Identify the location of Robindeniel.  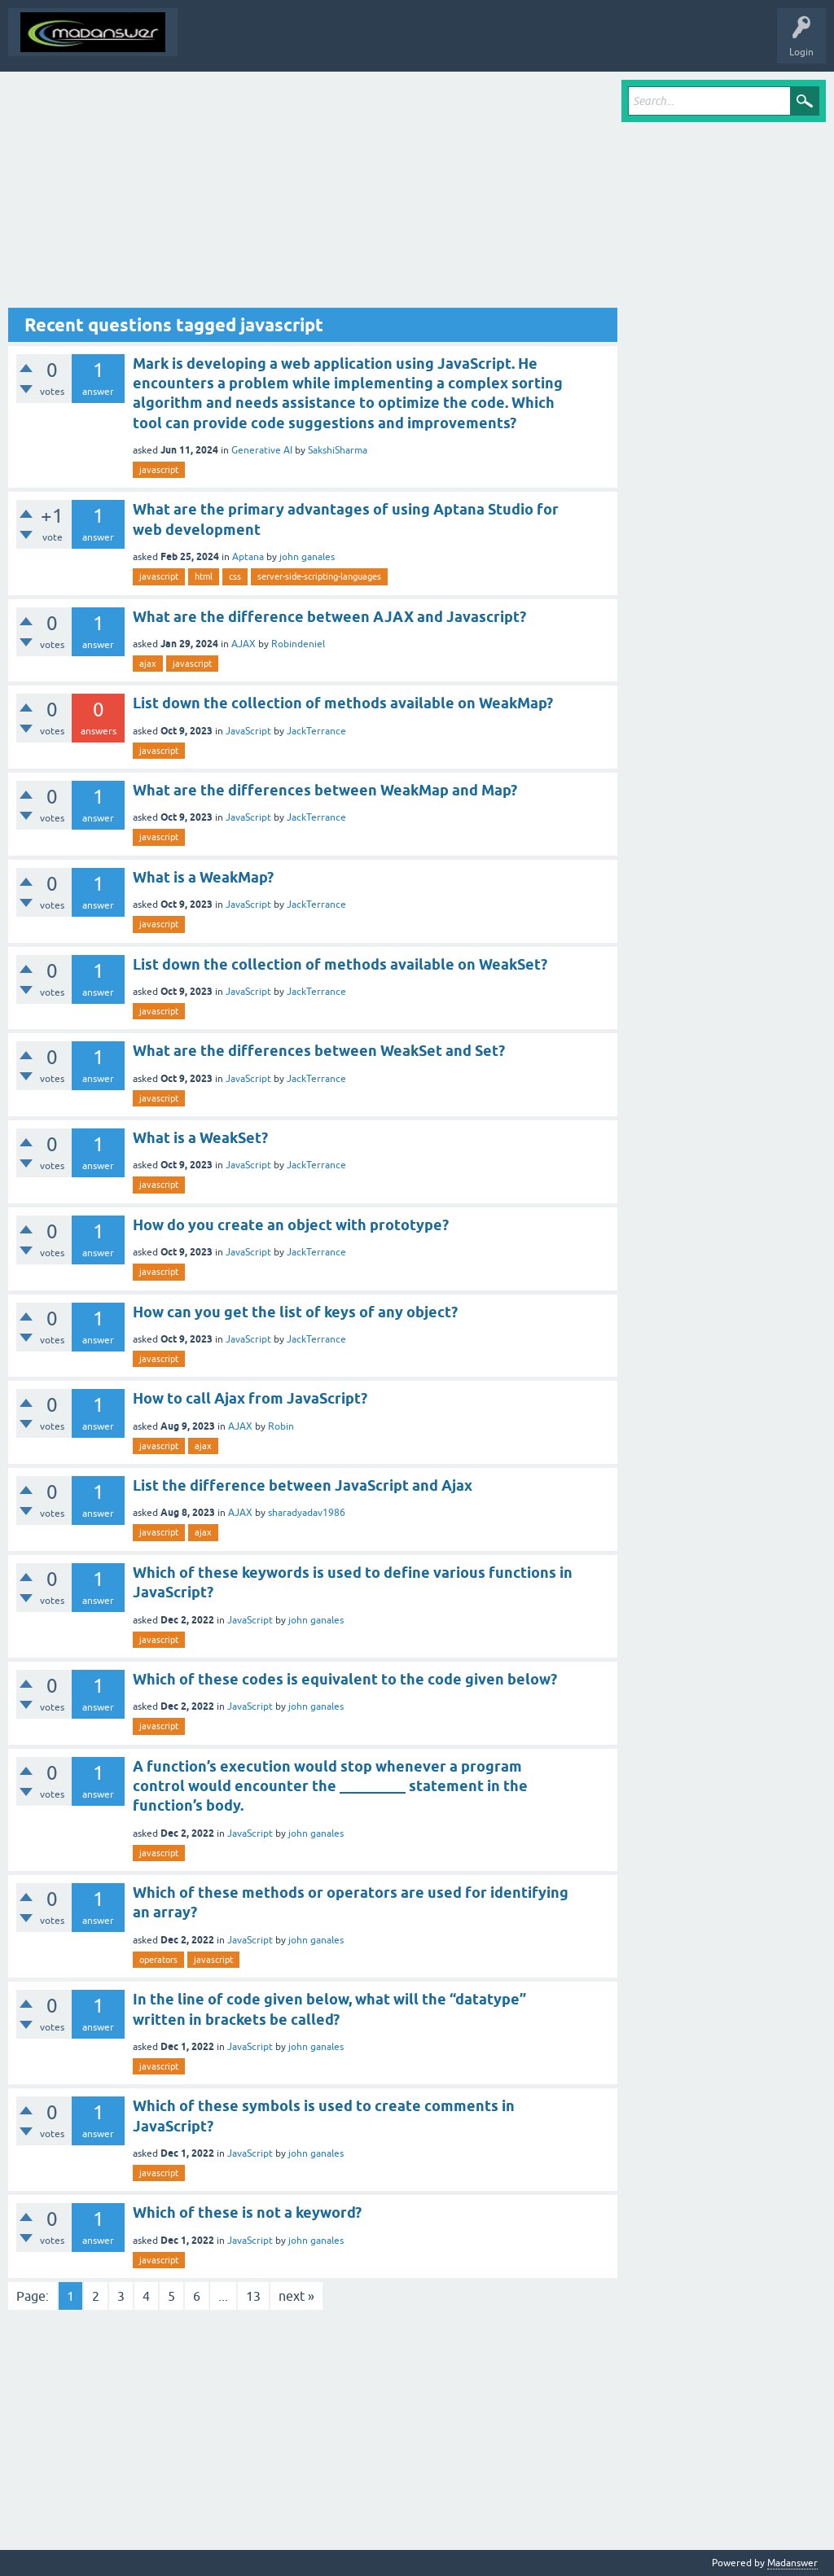
(298, 644).